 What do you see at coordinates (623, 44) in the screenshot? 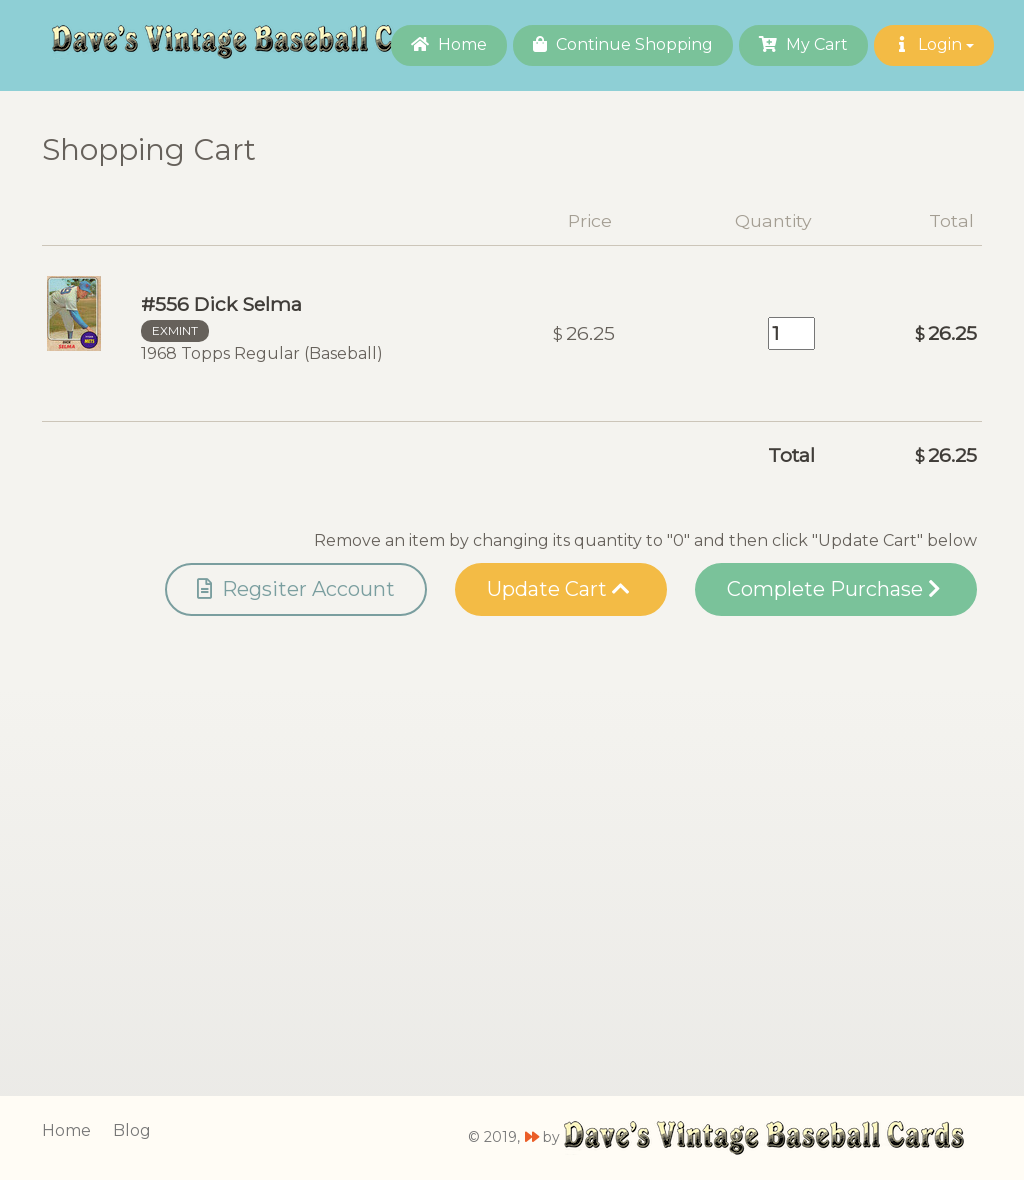
I see `Continue Shopping` at bounding box center [623, 44].